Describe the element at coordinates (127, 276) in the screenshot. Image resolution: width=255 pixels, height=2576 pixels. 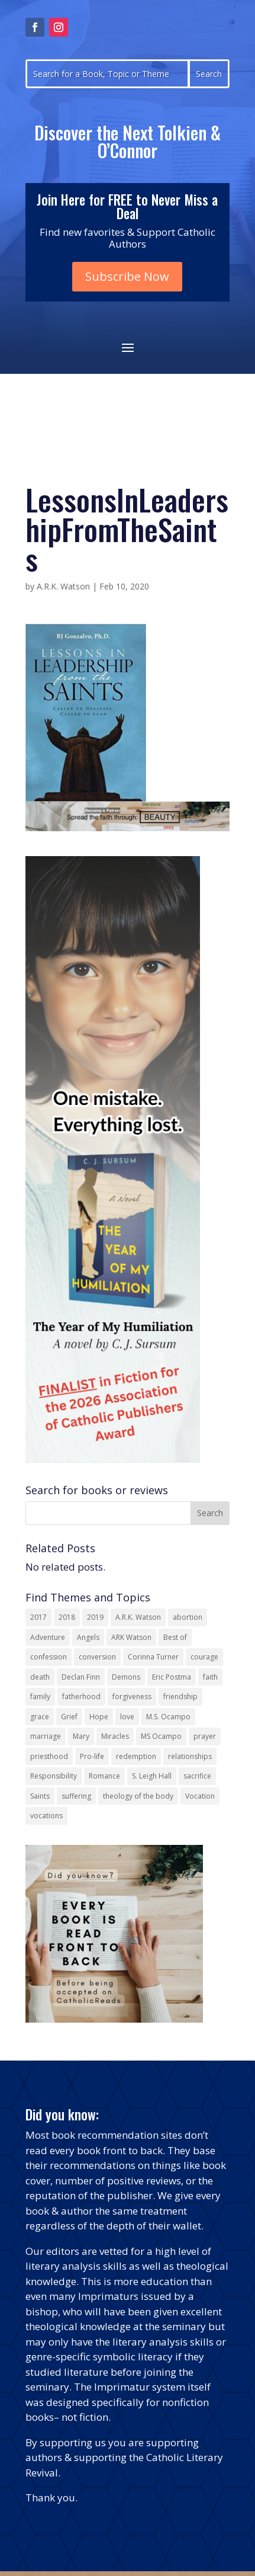
I see `Subscribe Now` at that location.